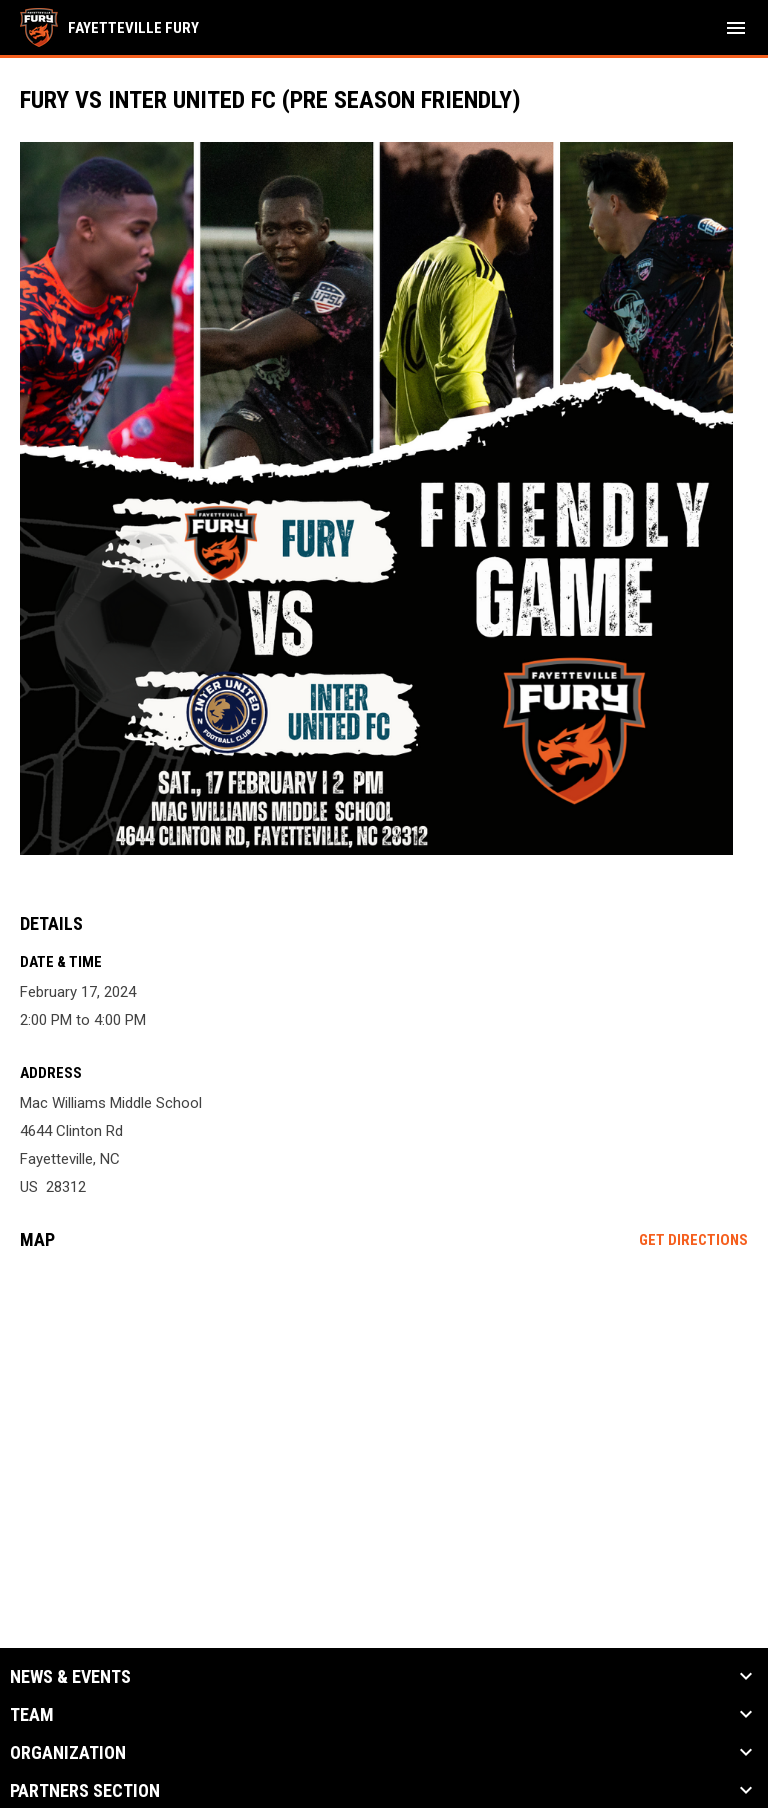 This screenshot has width=768, height=1808. What do you see at coordinates (85, 1791) in the screenshot?
I see `Partners Section [button]` at bounding box center [85, 1791].